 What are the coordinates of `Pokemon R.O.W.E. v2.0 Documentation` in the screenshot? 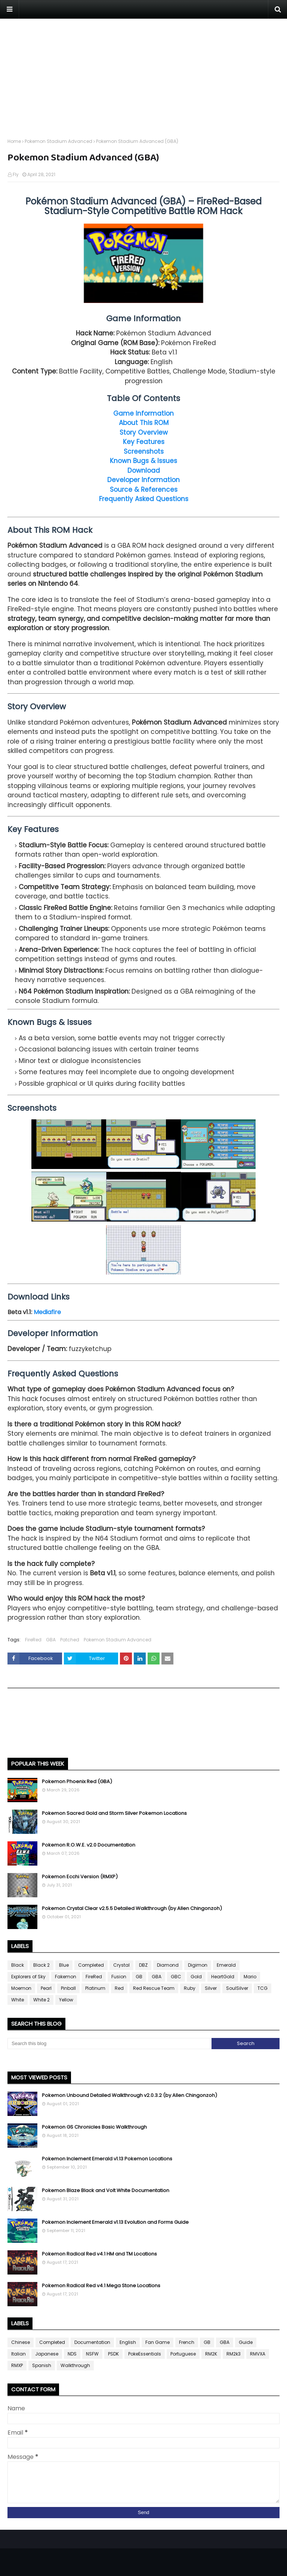 It's located at (88, 1844).